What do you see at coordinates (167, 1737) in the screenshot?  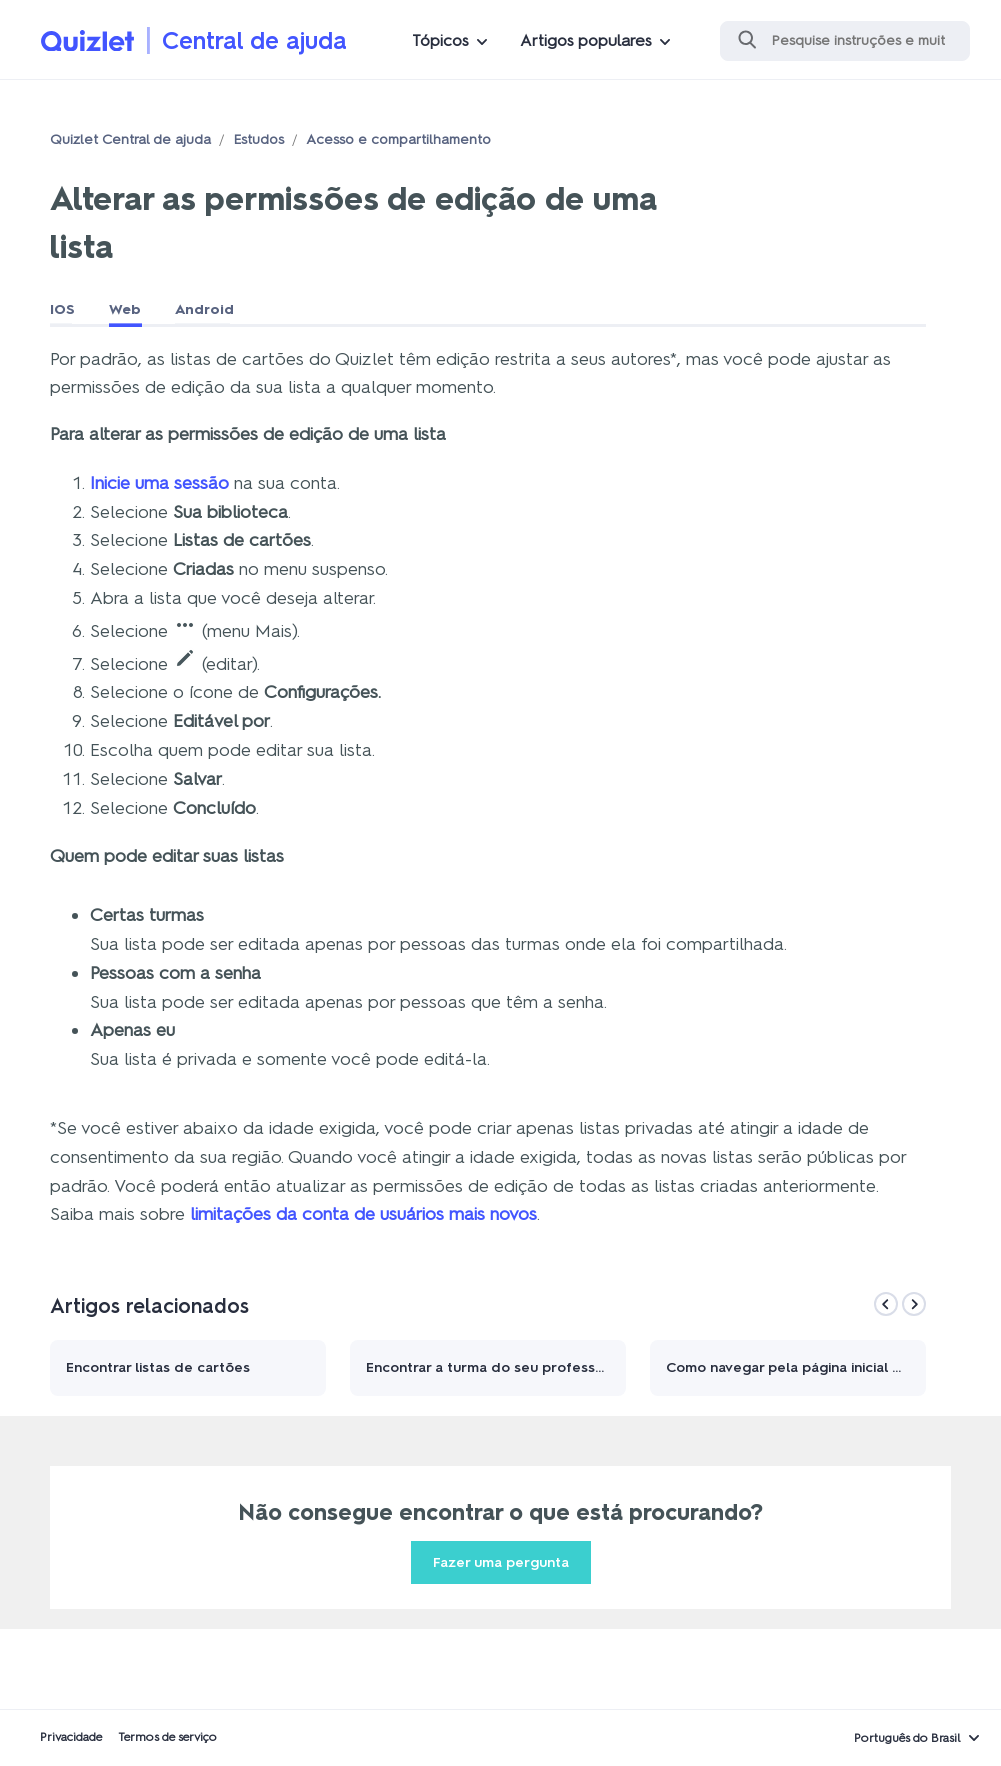 I see `Termos de serviço` at bounding box center [167, 1737].